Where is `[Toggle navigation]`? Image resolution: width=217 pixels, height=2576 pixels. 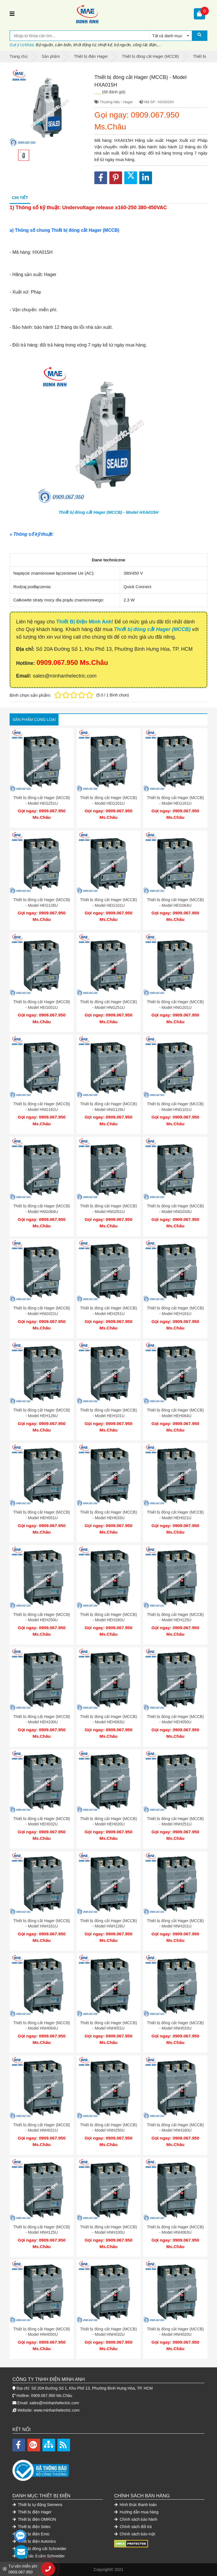 [Toggle navigation] is located at coordinates (12, 14).